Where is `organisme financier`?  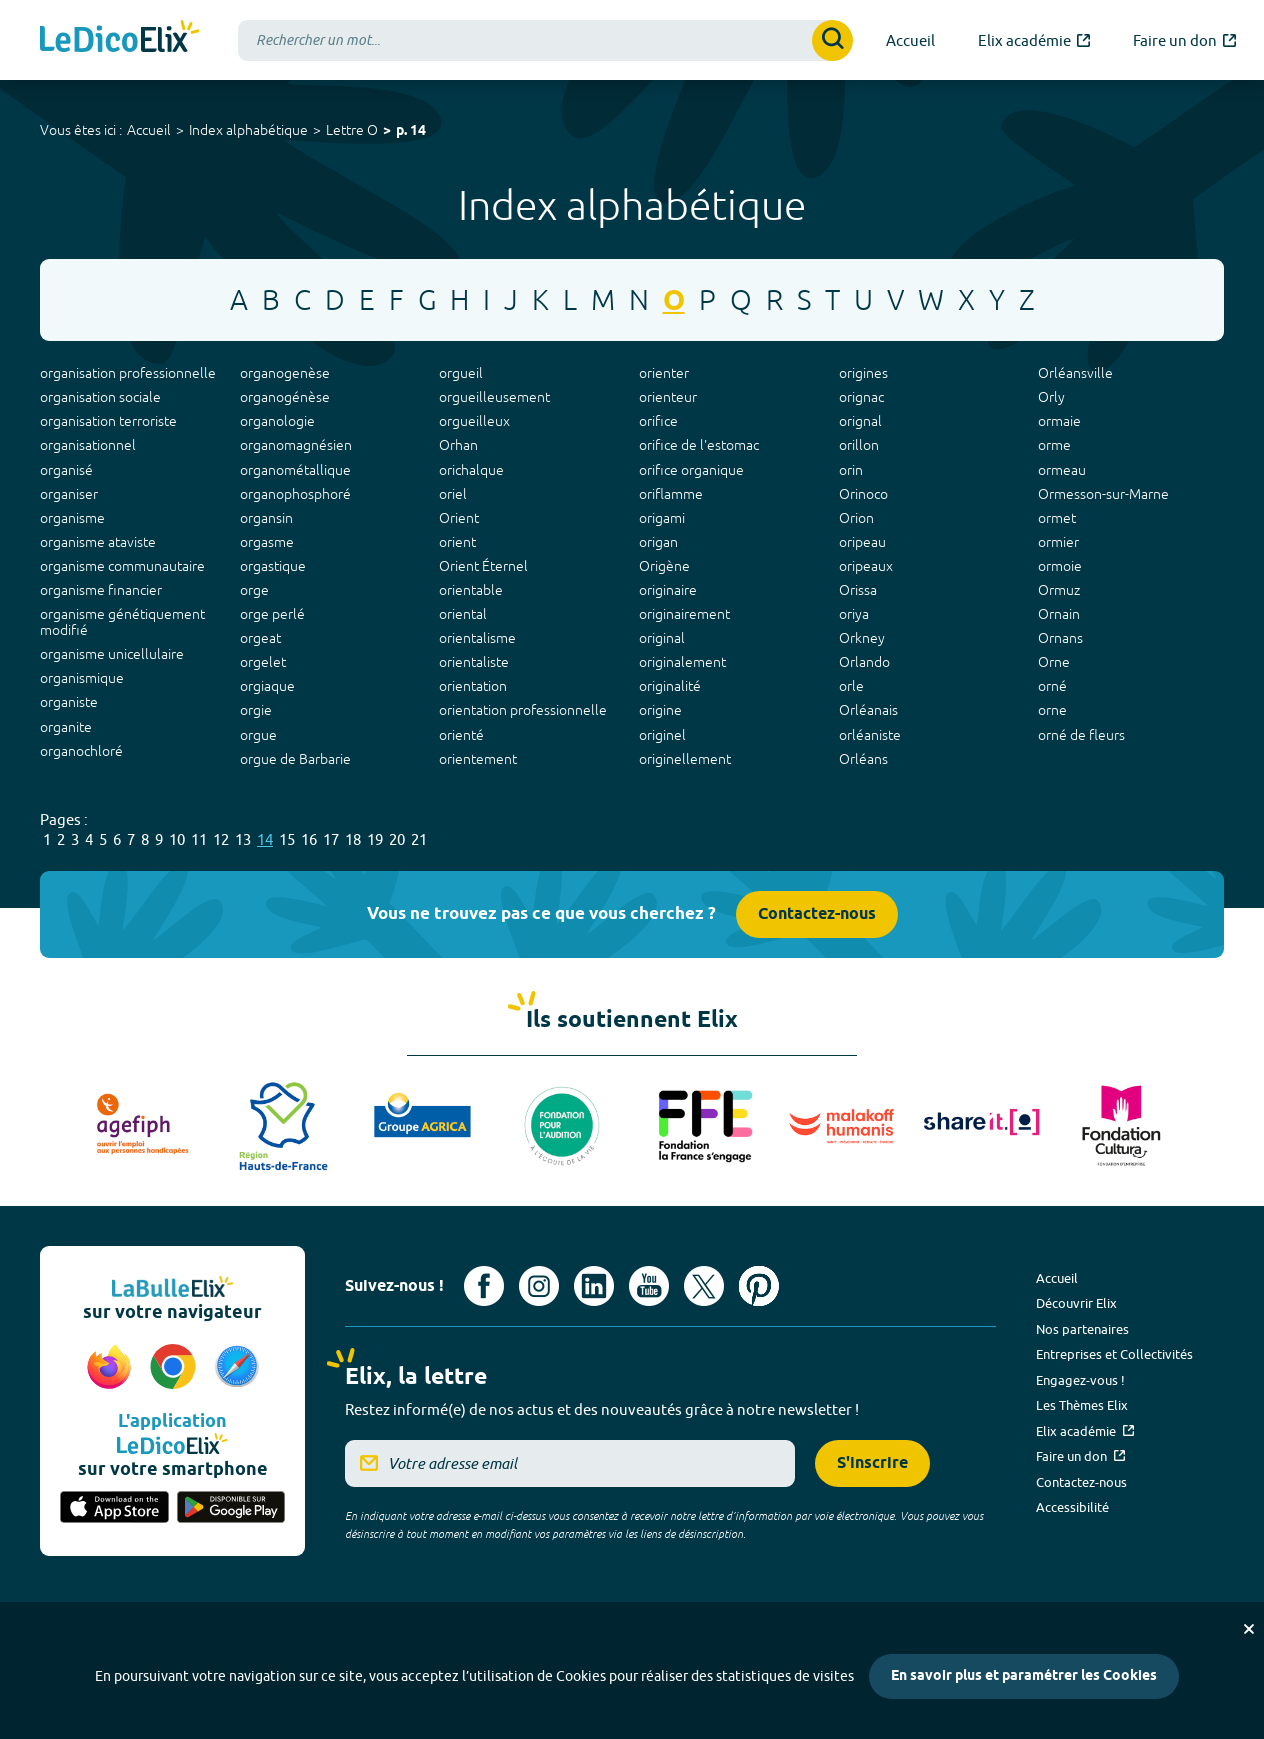 organisme financier is located at coordinates (101, 590).